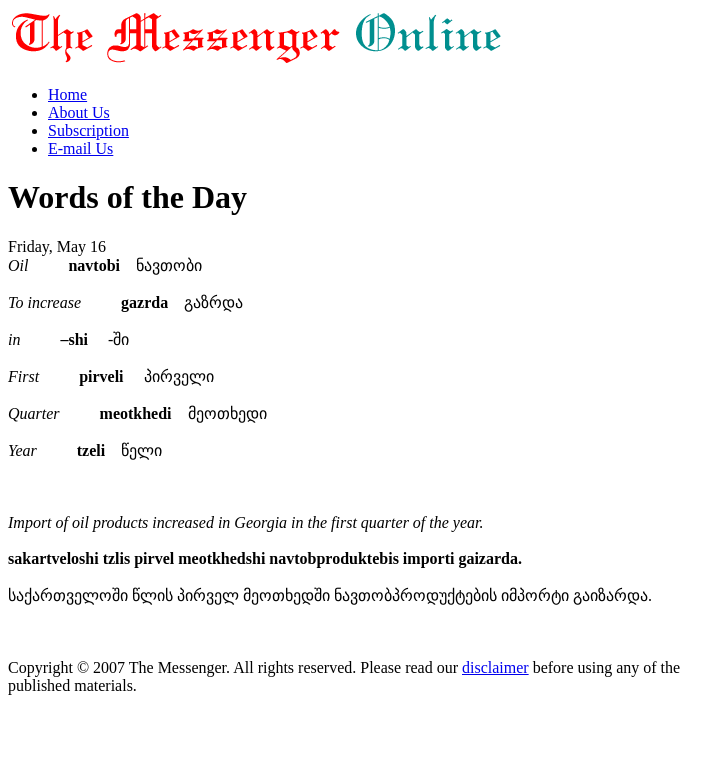 The width and height of the screenshot is (708, 776). I want to click on About Us, so click(79, 112).